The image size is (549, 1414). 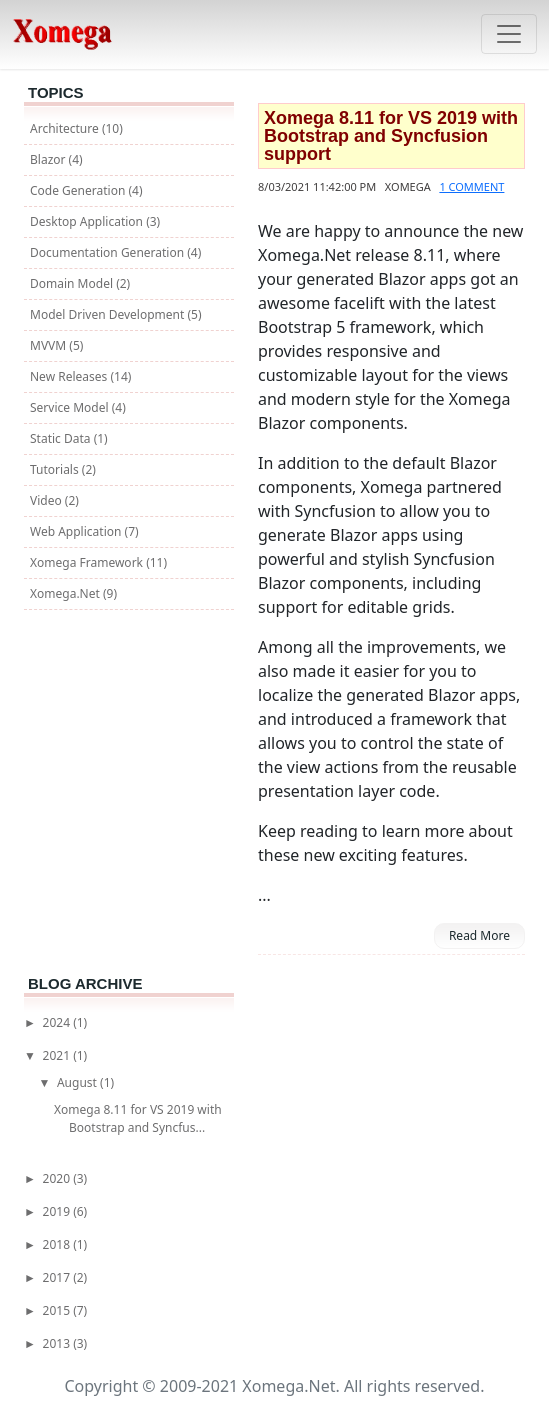 What do you see at coordinates (66, 128) in the screenshot?
I see `Architecture` at bounding box center [66, 128].